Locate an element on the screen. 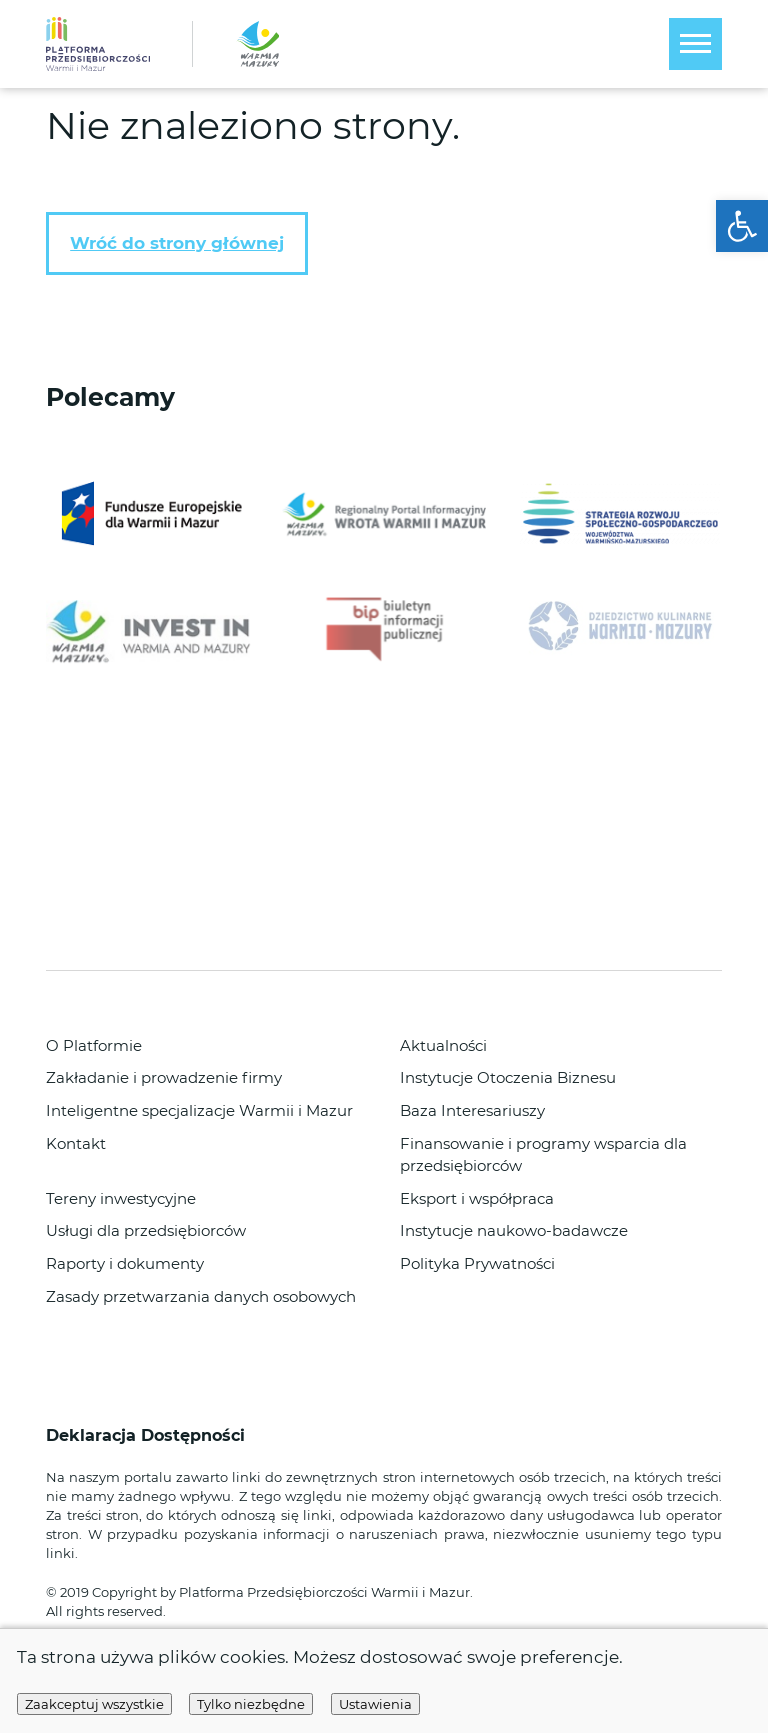 This screenshot has width=768, height=1733. [link] is located at coordinates (742, 226).